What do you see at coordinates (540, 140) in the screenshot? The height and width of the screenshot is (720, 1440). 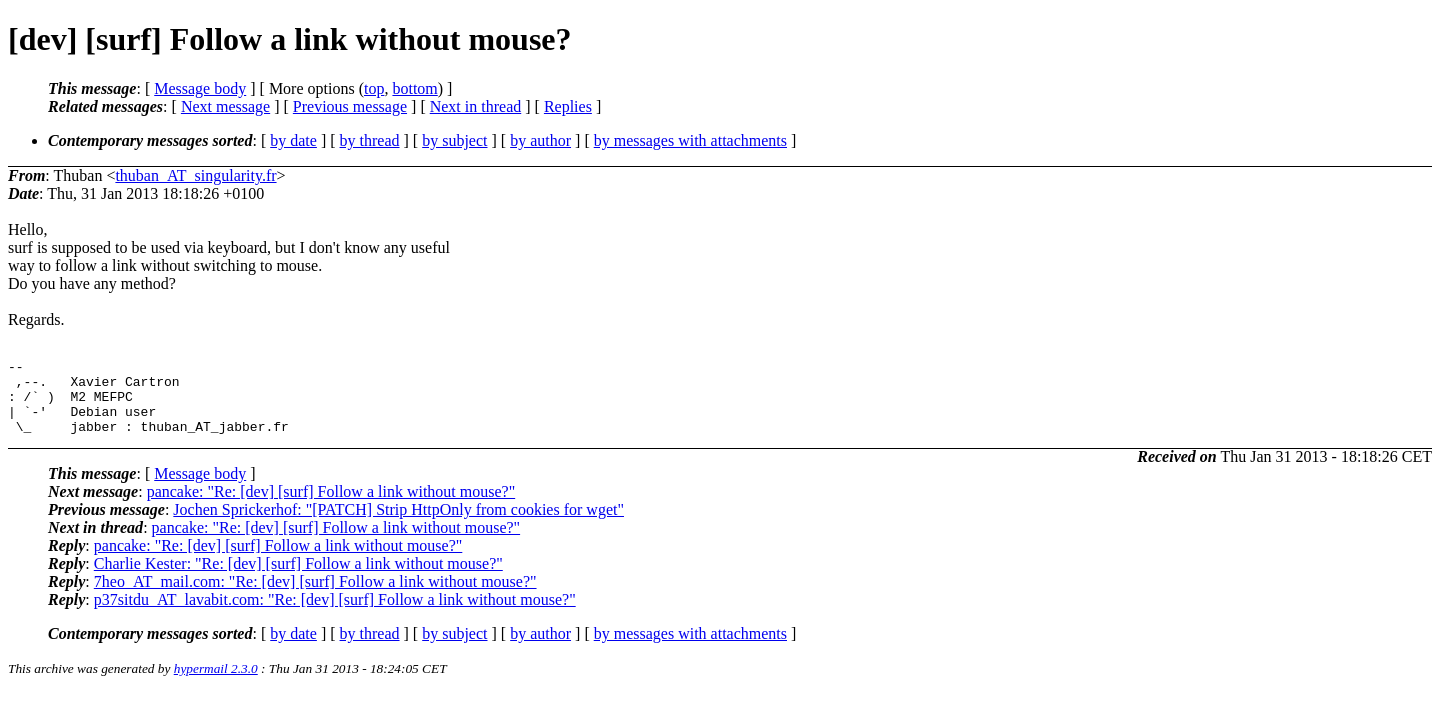 I see `by author` at bounding box center [540, 140].